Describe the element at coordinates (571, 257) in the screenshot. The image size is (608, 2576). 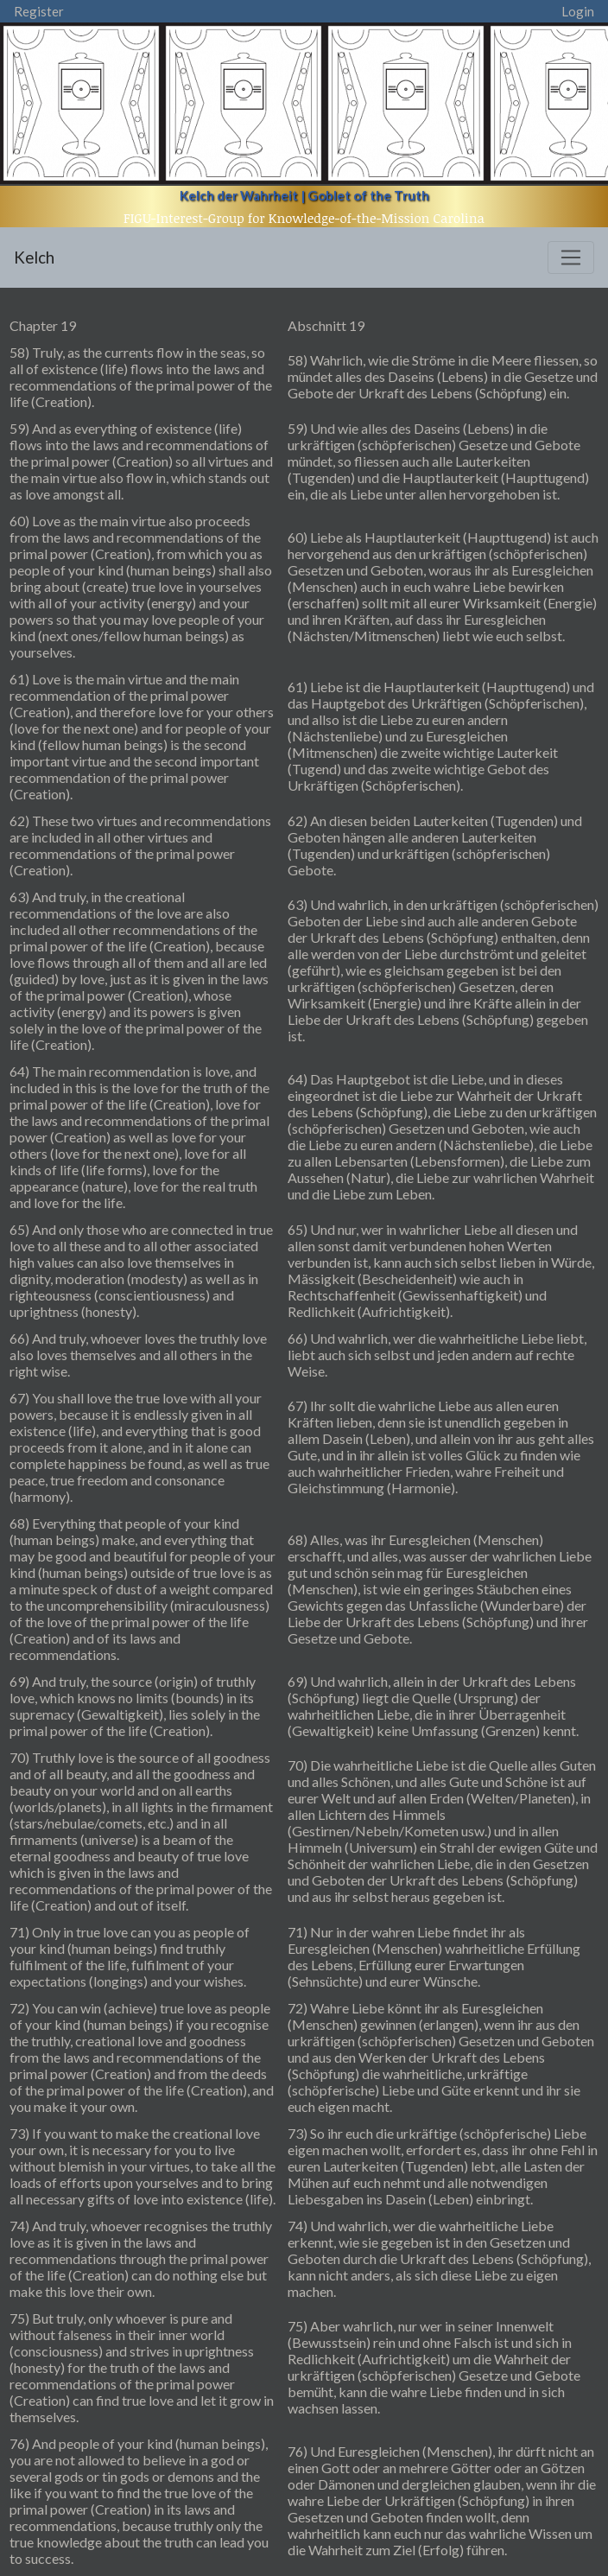
I see `[Toggle navigation]` at that location.